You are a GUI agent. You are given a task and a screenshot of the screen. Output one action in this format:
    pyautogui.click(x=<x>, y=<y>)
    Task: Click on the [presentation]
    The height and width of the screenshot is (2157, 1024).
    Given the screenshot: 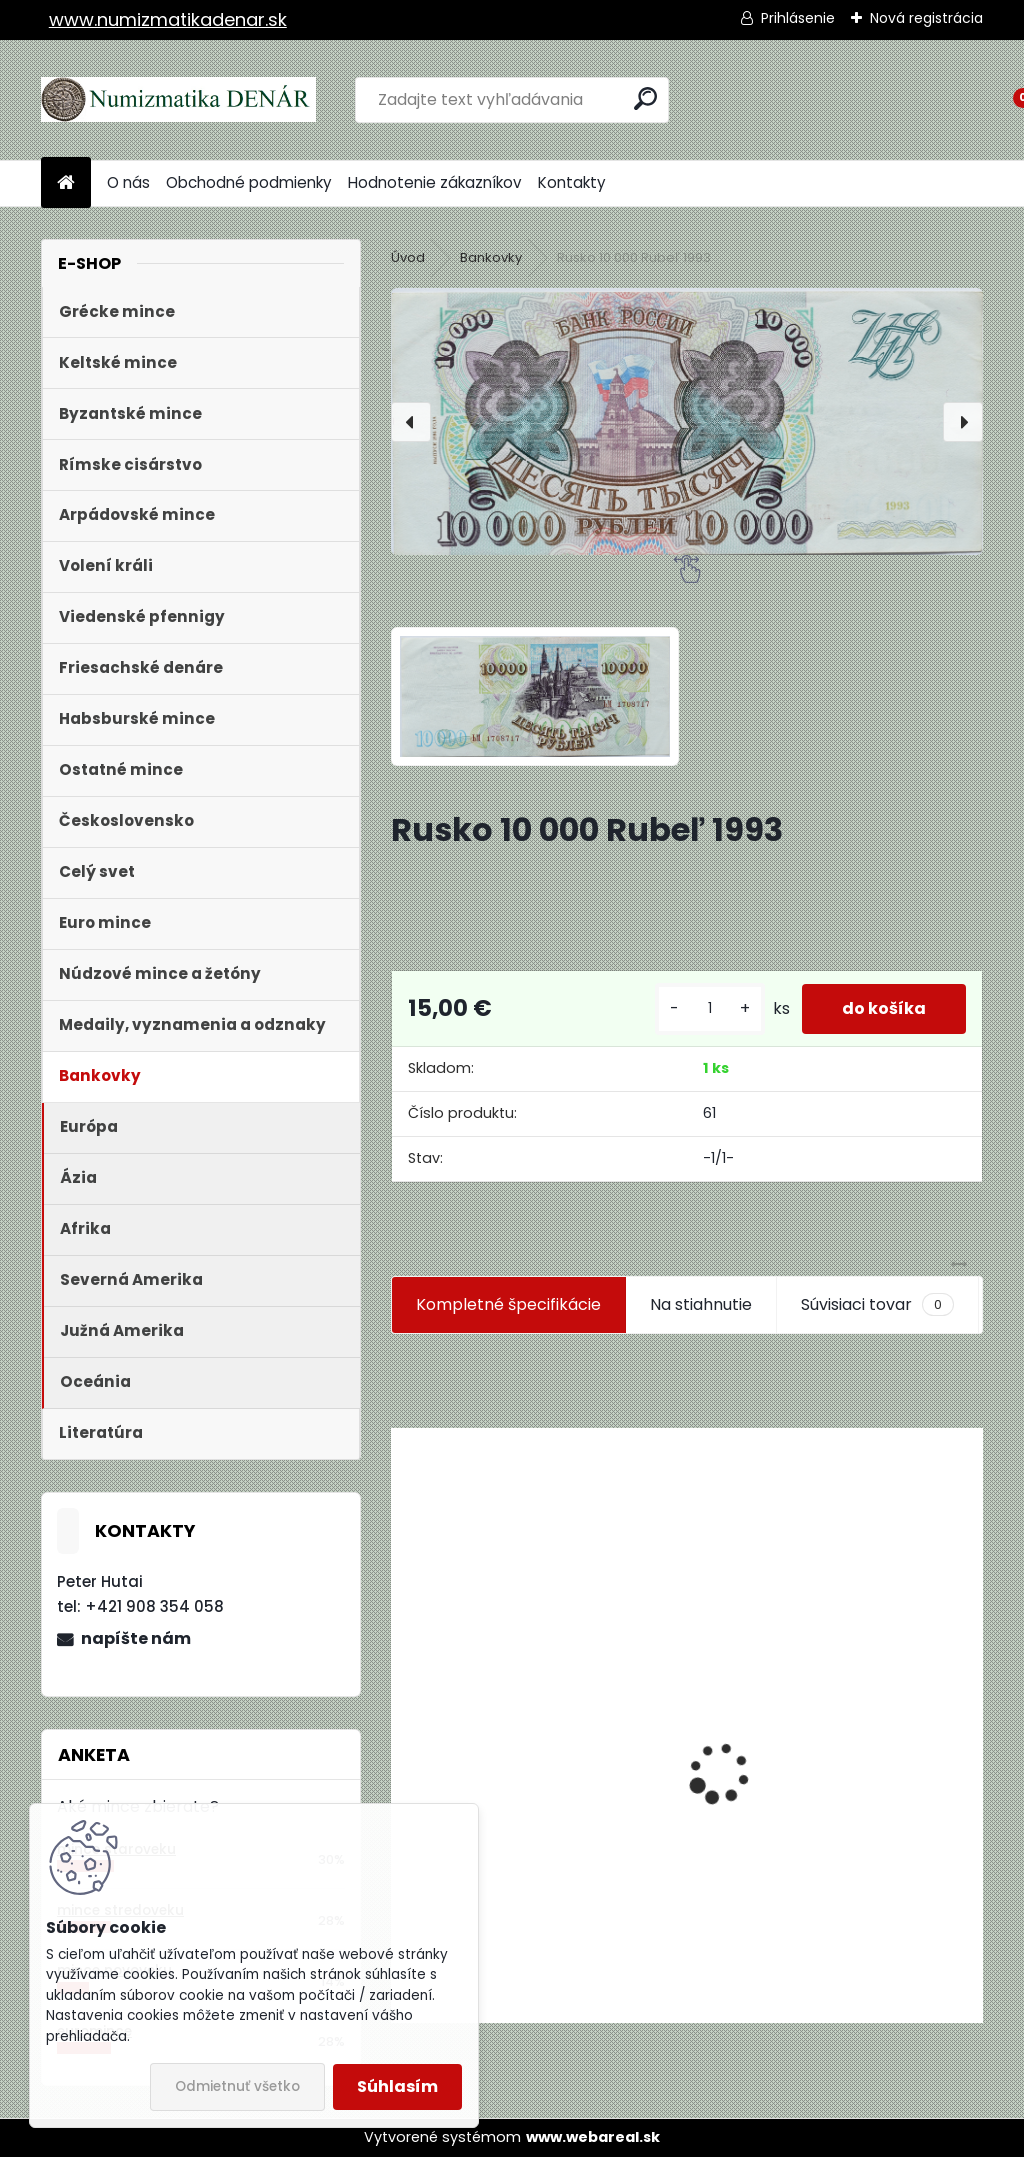 What is the action you would take?
    pyautogui.click(x=411, y=422)
    